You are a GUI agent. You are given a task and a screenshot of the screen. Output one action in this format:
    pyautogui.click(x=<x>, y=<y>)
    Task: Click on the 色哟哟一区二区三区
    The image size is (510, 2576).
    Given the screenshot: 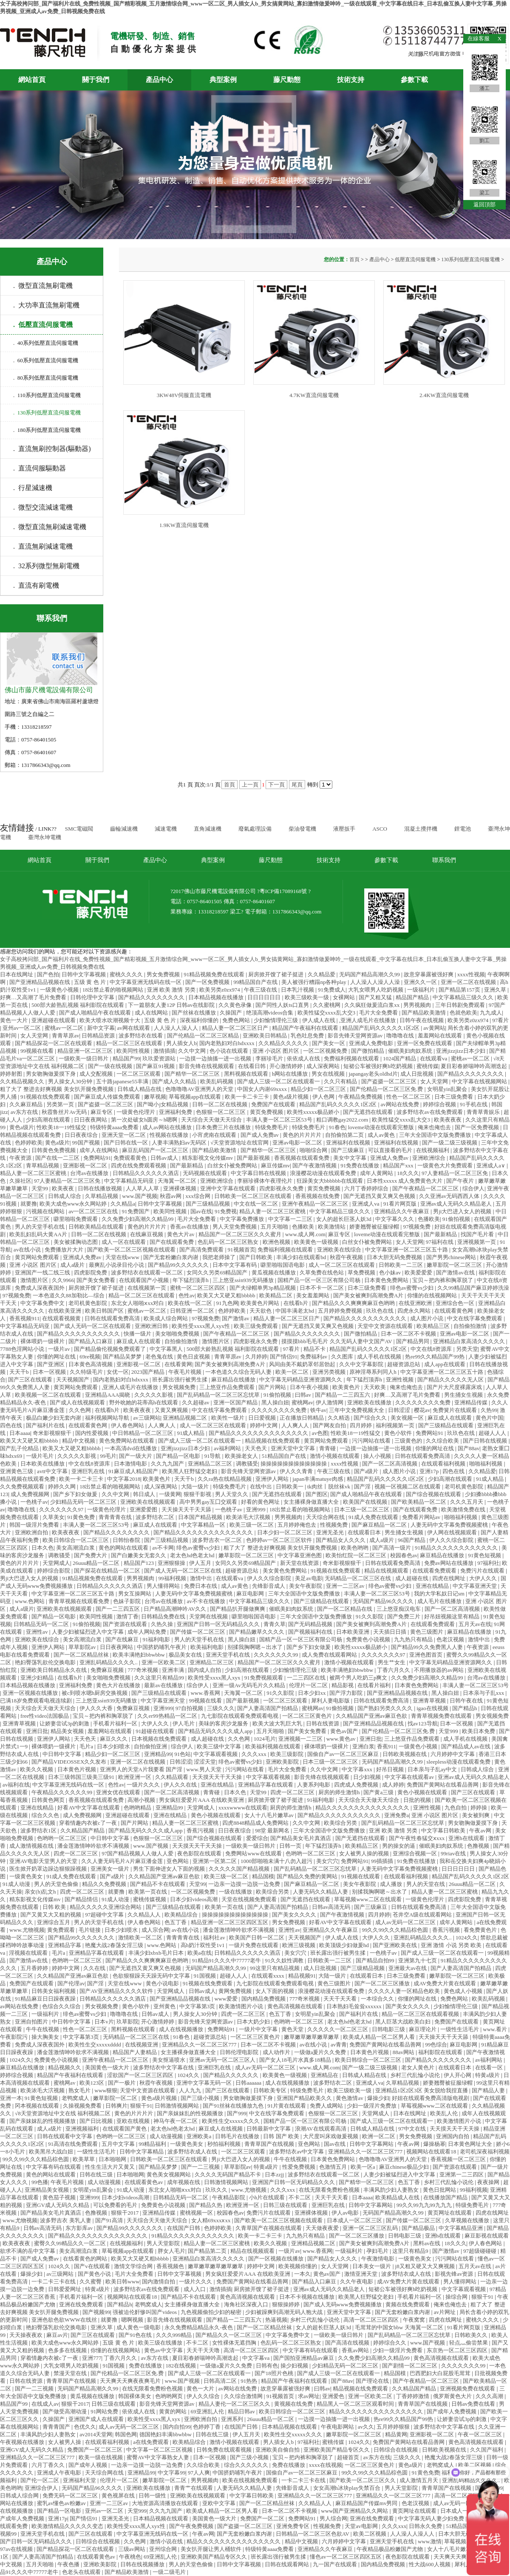 What is the action you would take?
    pyautogui.click(x=62, y=1838)
    